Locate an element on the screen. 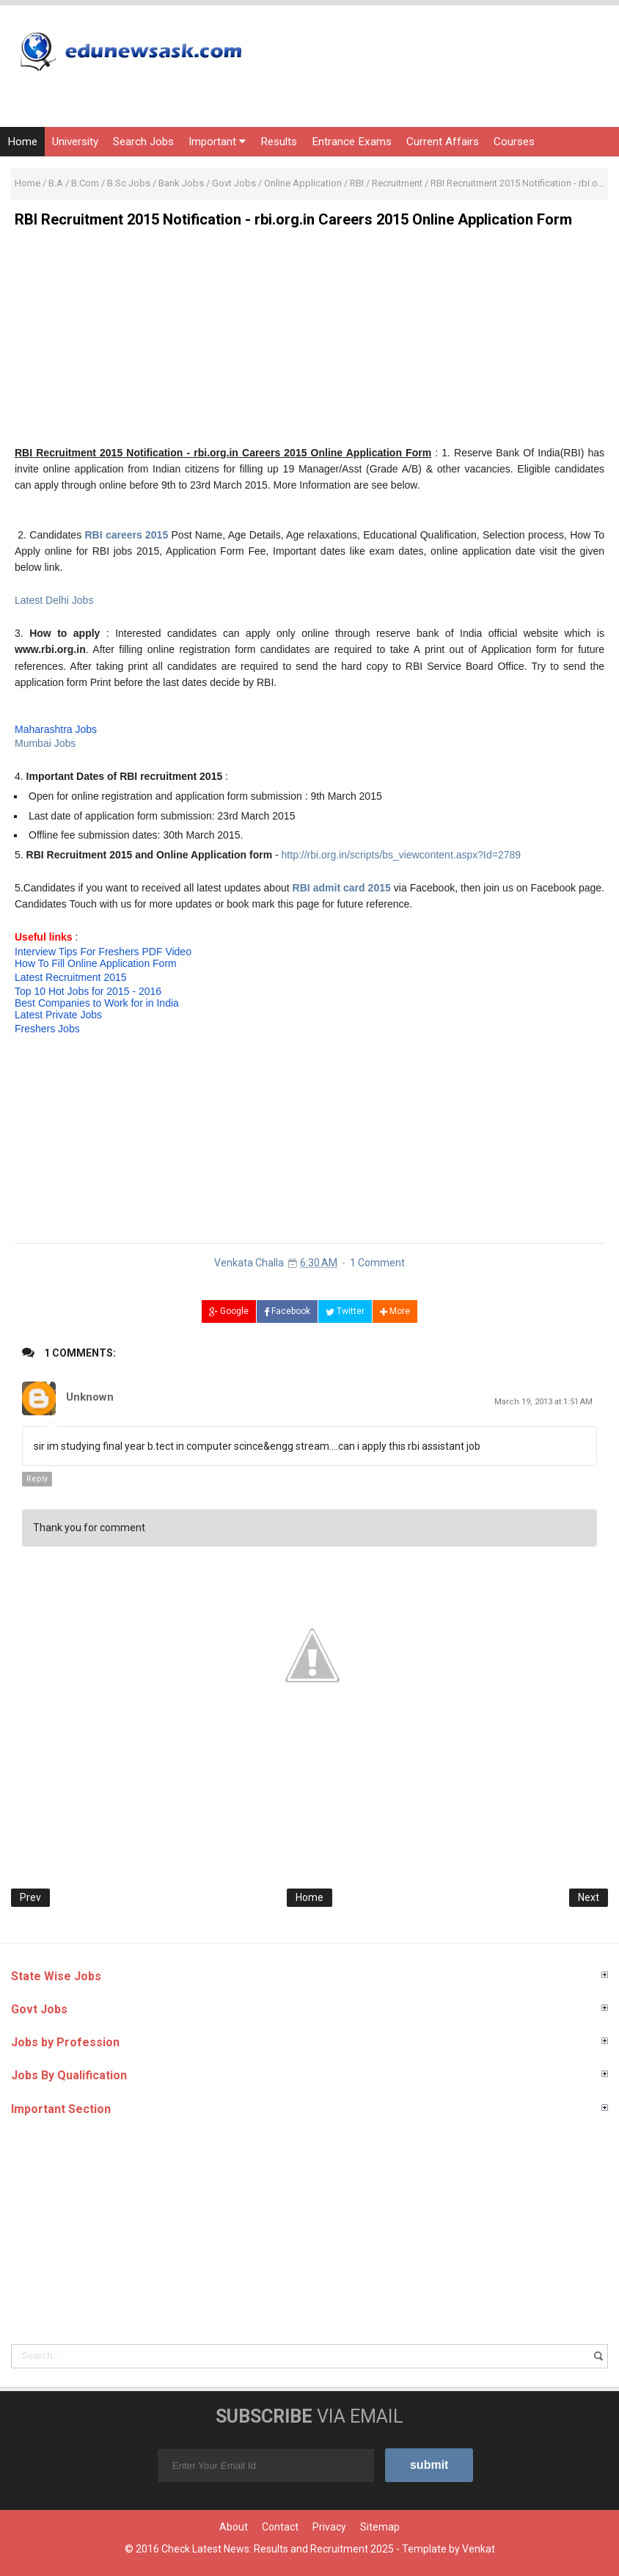 The width and height of the screenshot is (619, 2576). Facebook is located at coordinates (287, 1311).